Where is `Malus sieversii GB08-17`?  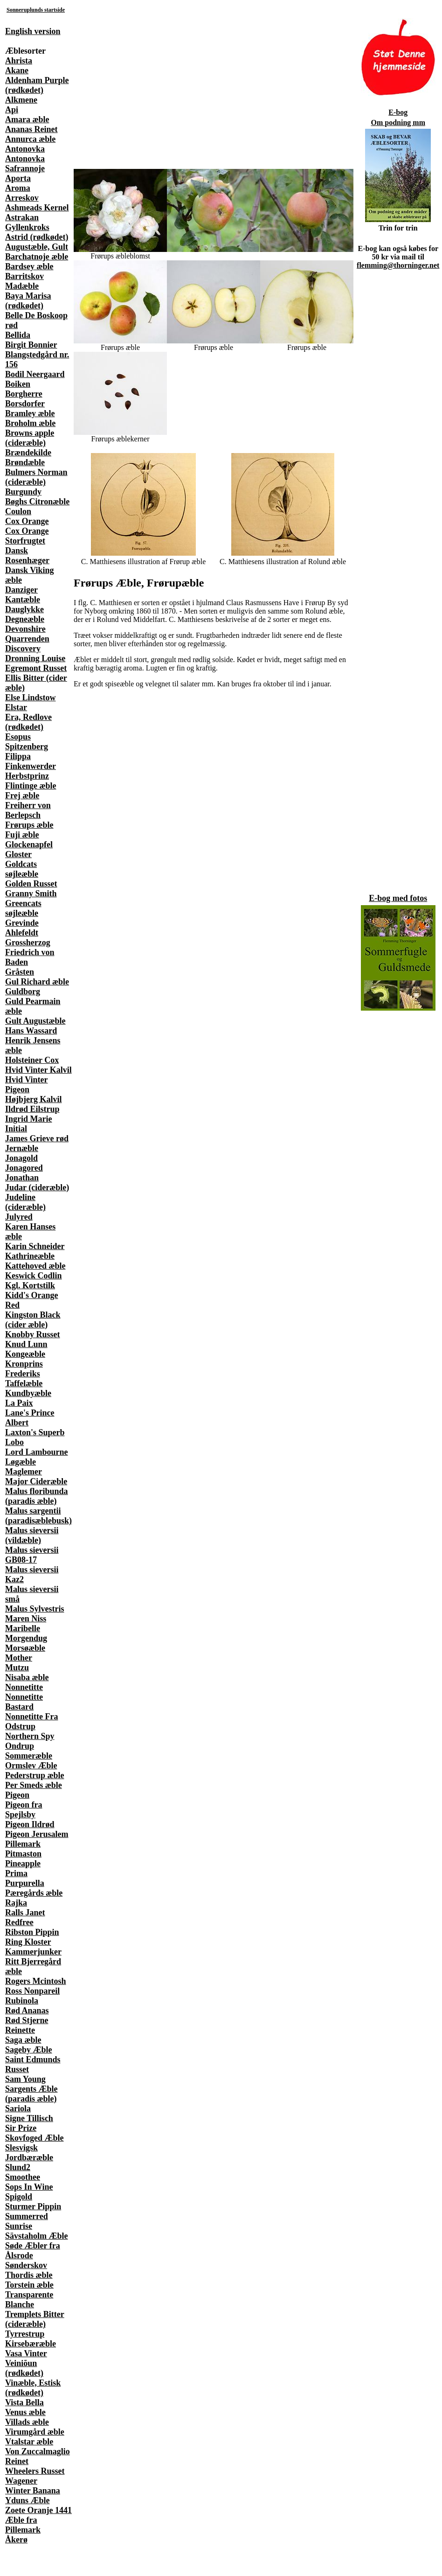 Malus sieversii GB08-17 is located at coordinates (32, 1554).